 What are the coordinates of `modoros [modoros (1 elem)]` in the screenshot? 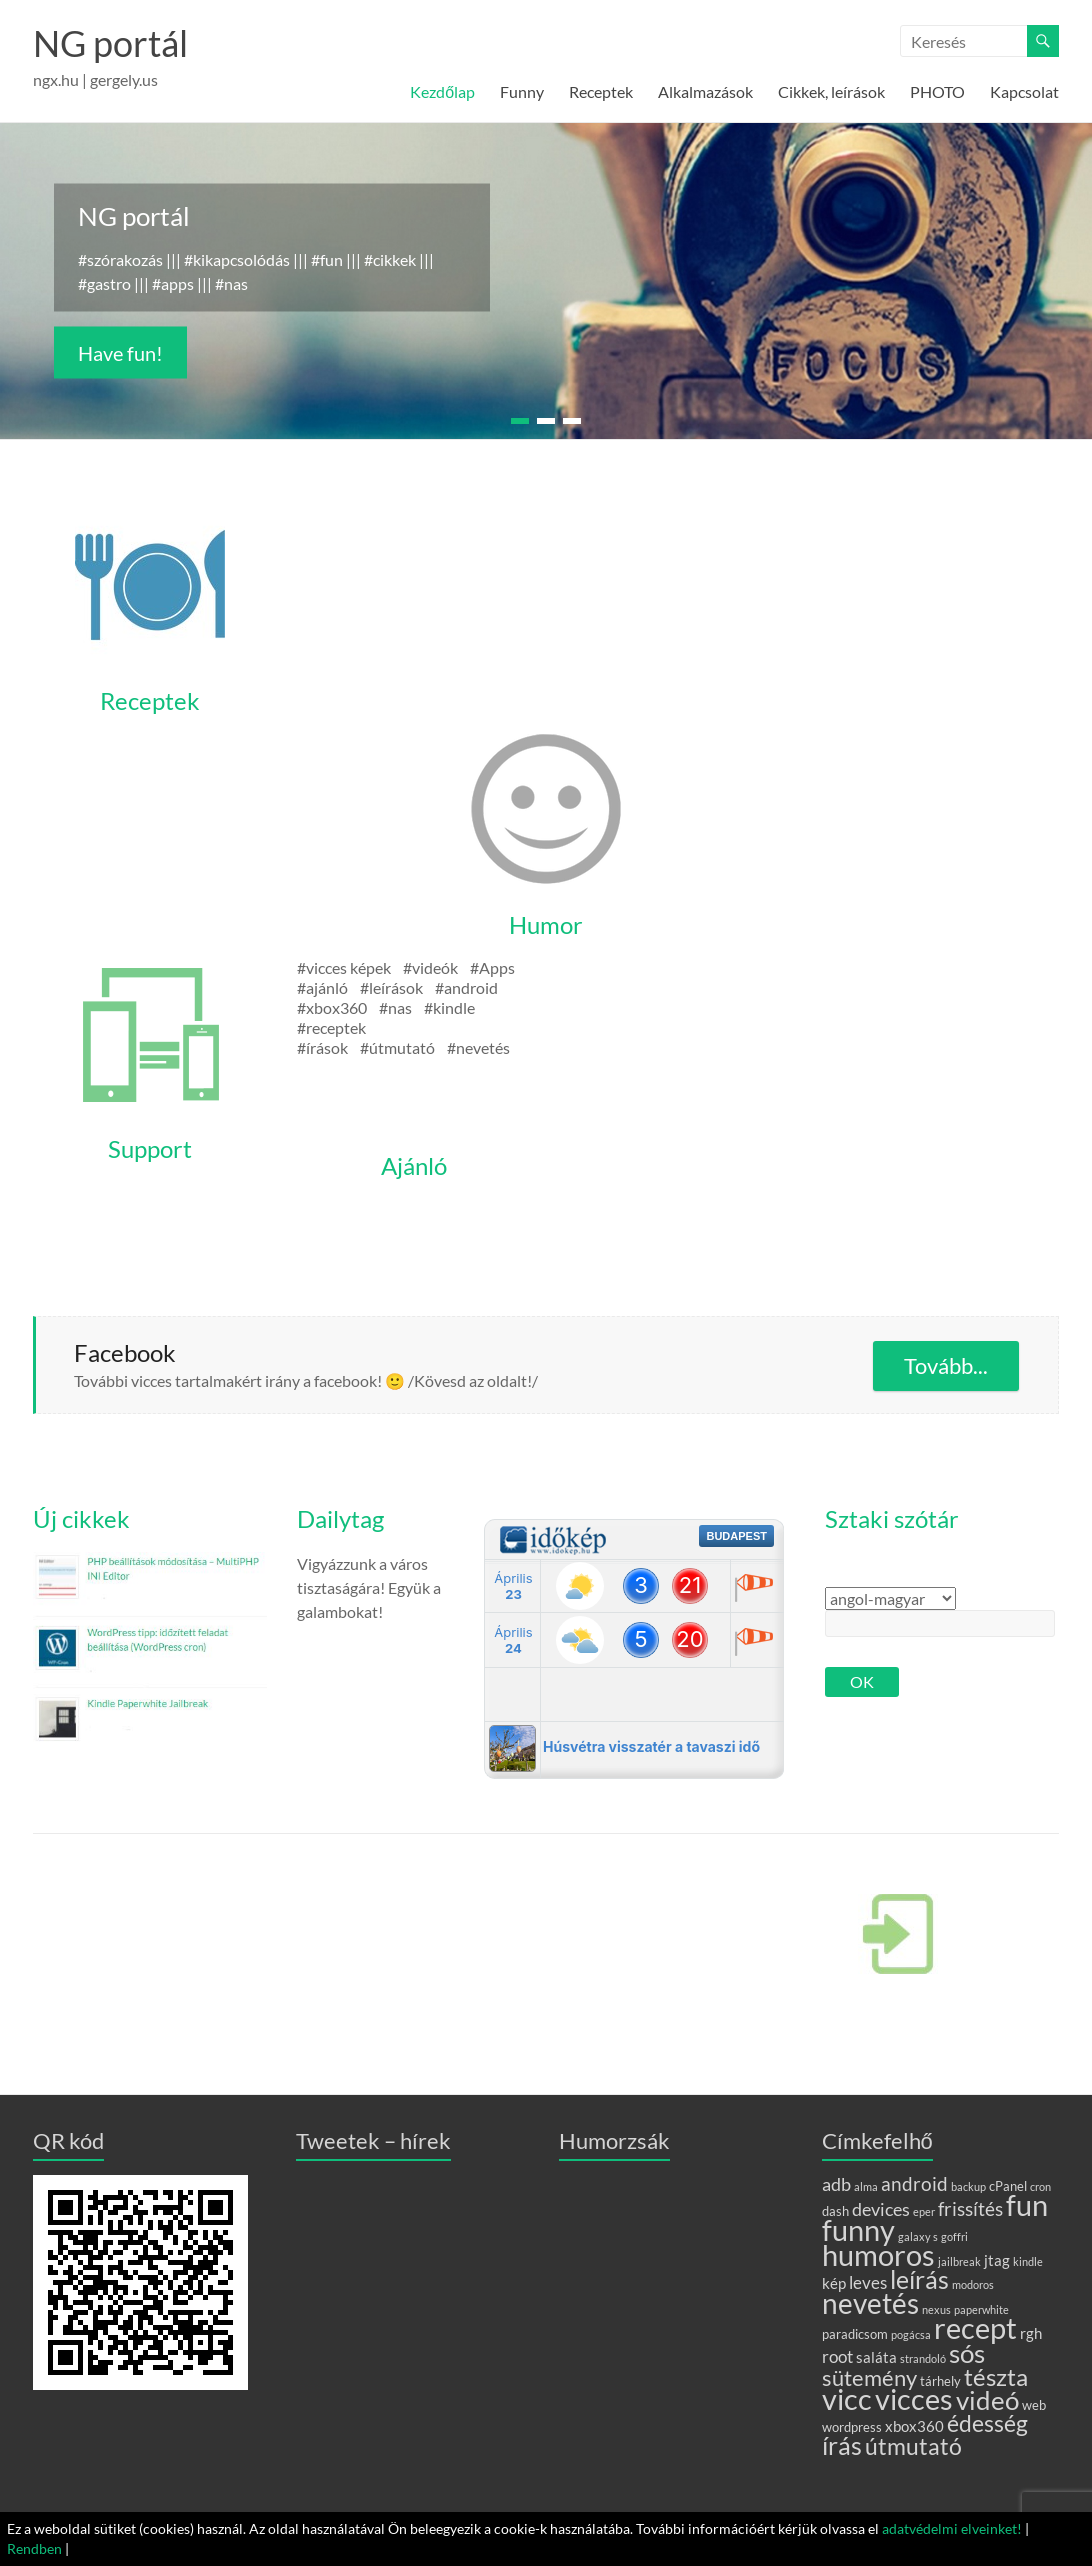 It's located at (973, 2284).